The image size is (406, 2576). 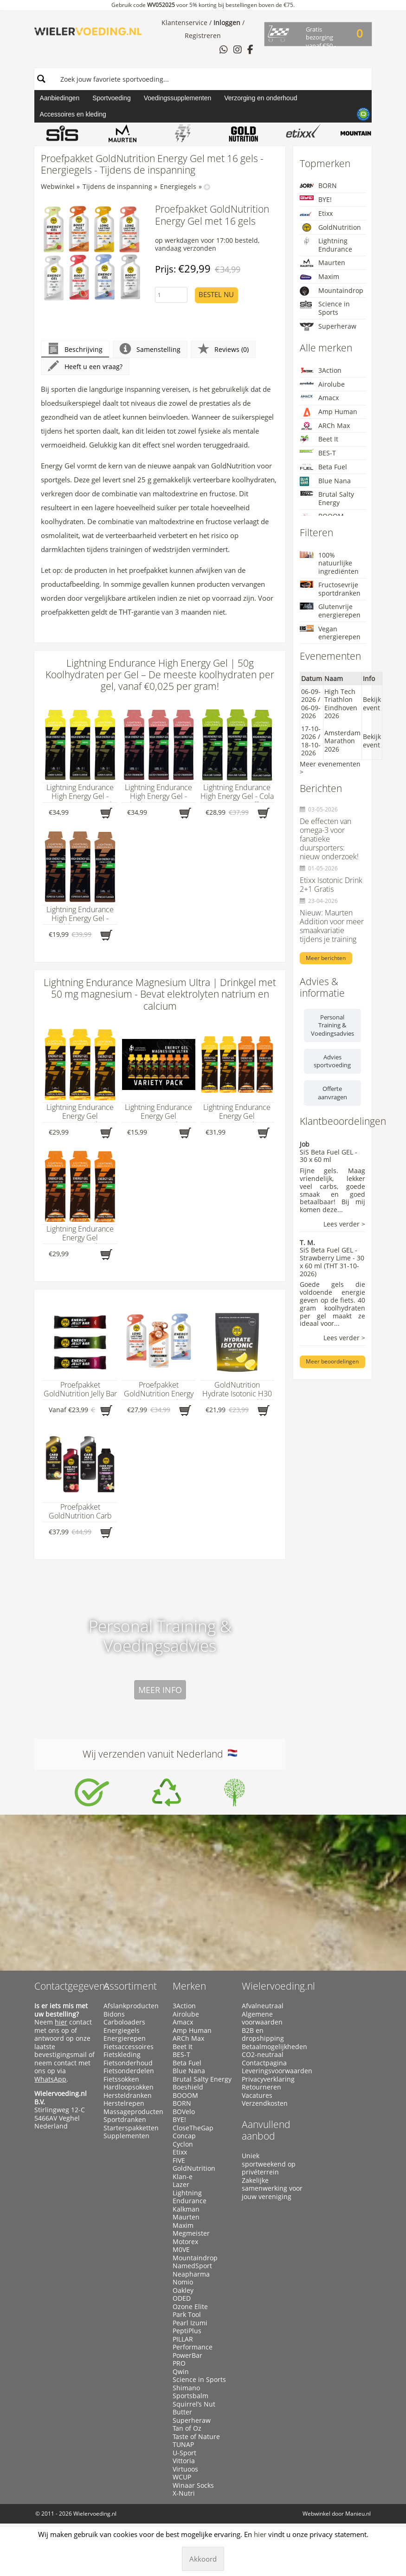 What do you see at coordinates (192, 2266) in the screenshot?
I see `NamedSport` at bounding box center [192, 2266].